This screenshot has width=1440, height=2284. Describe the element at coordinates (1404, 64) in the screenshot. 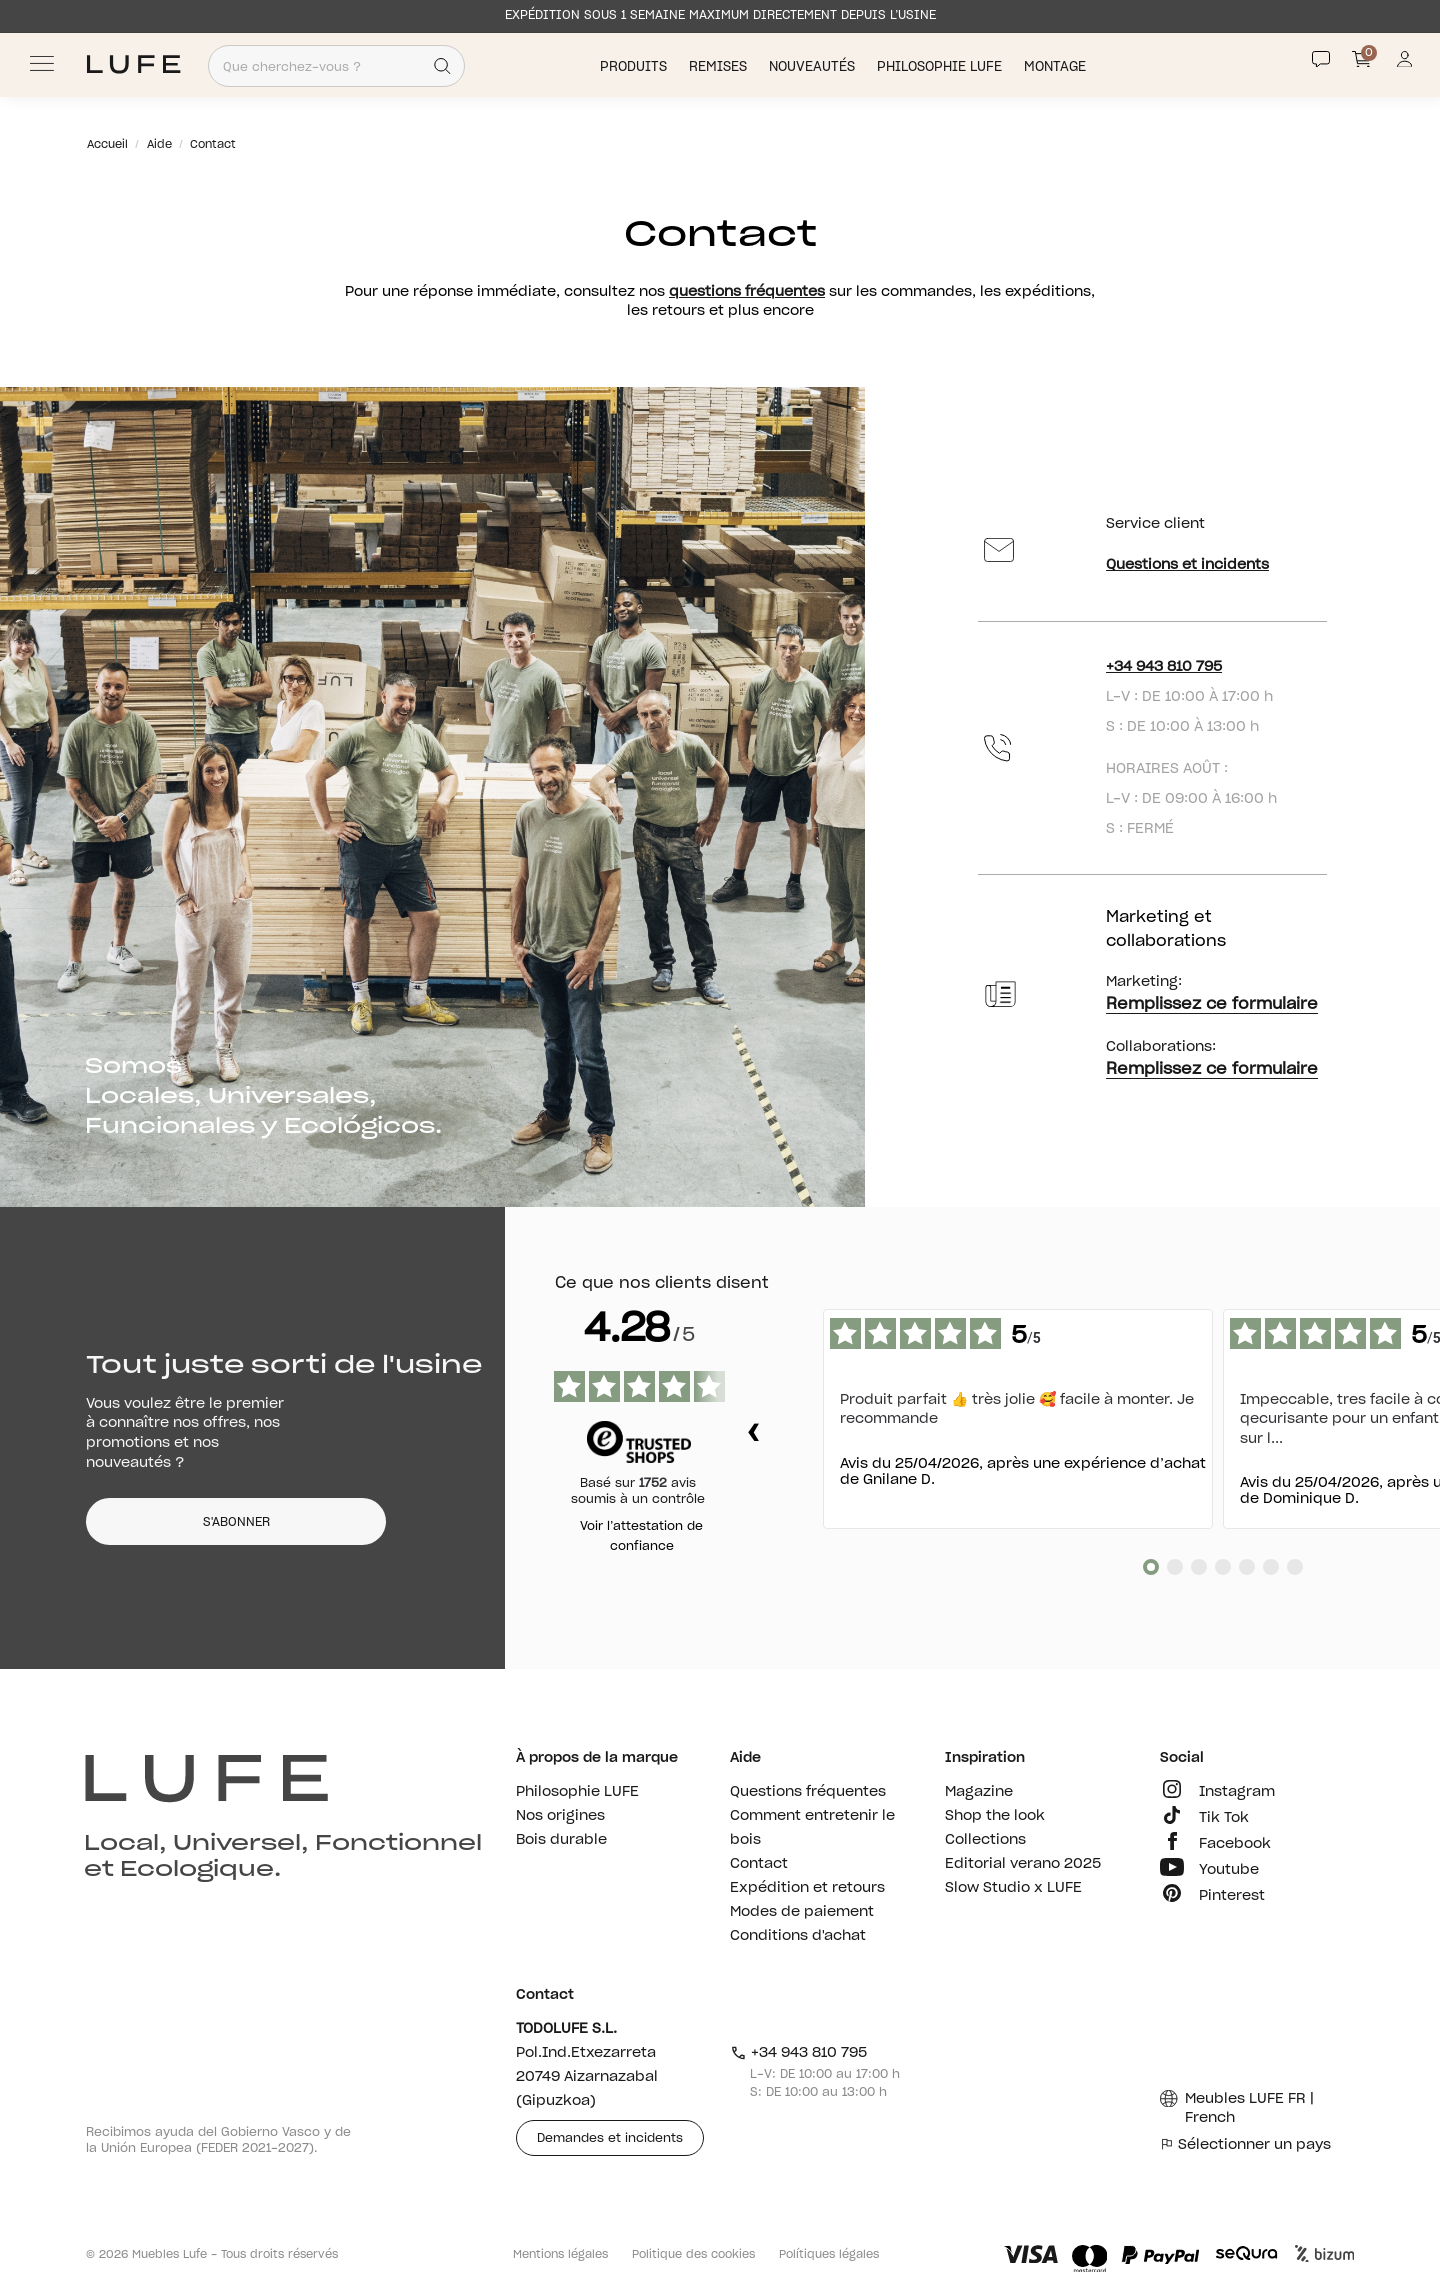

I see `[Información de mi cuenta de usuario o usuaria]` at that location.